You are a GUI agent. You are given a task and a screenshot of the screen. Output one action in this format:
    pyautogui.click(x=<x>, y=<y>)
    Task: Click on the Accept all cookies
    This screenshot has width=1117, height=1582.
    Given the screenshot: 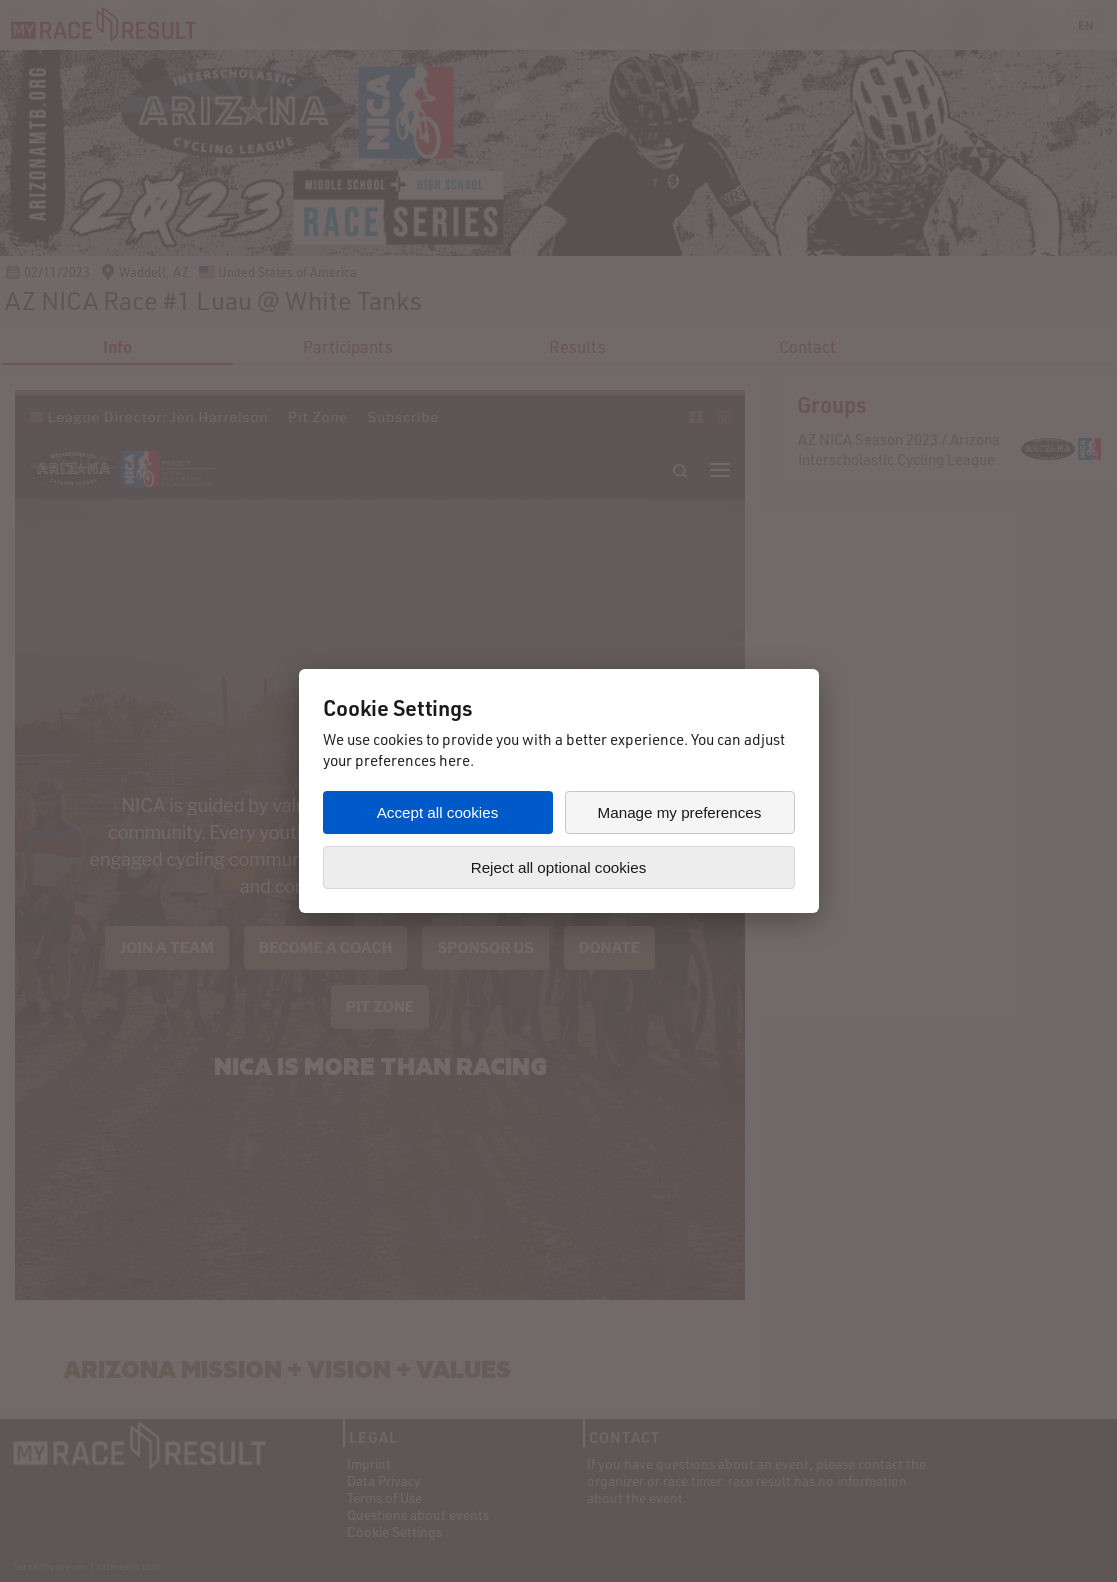 What is the action you would take?
    pyautogui.click(x=438, y=812)
    